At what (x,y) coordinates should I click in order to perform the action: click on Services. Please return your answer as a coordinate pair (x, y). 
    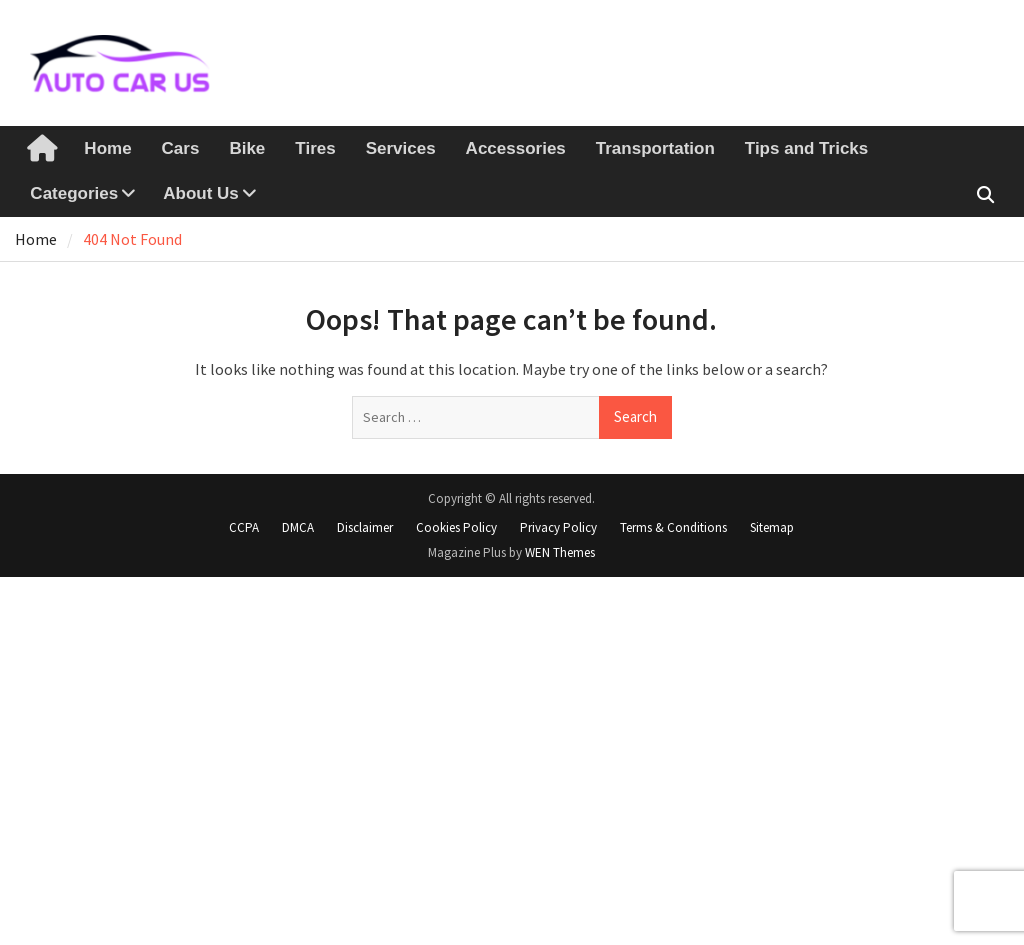
    Looking at the image, I should click on (401, 148).